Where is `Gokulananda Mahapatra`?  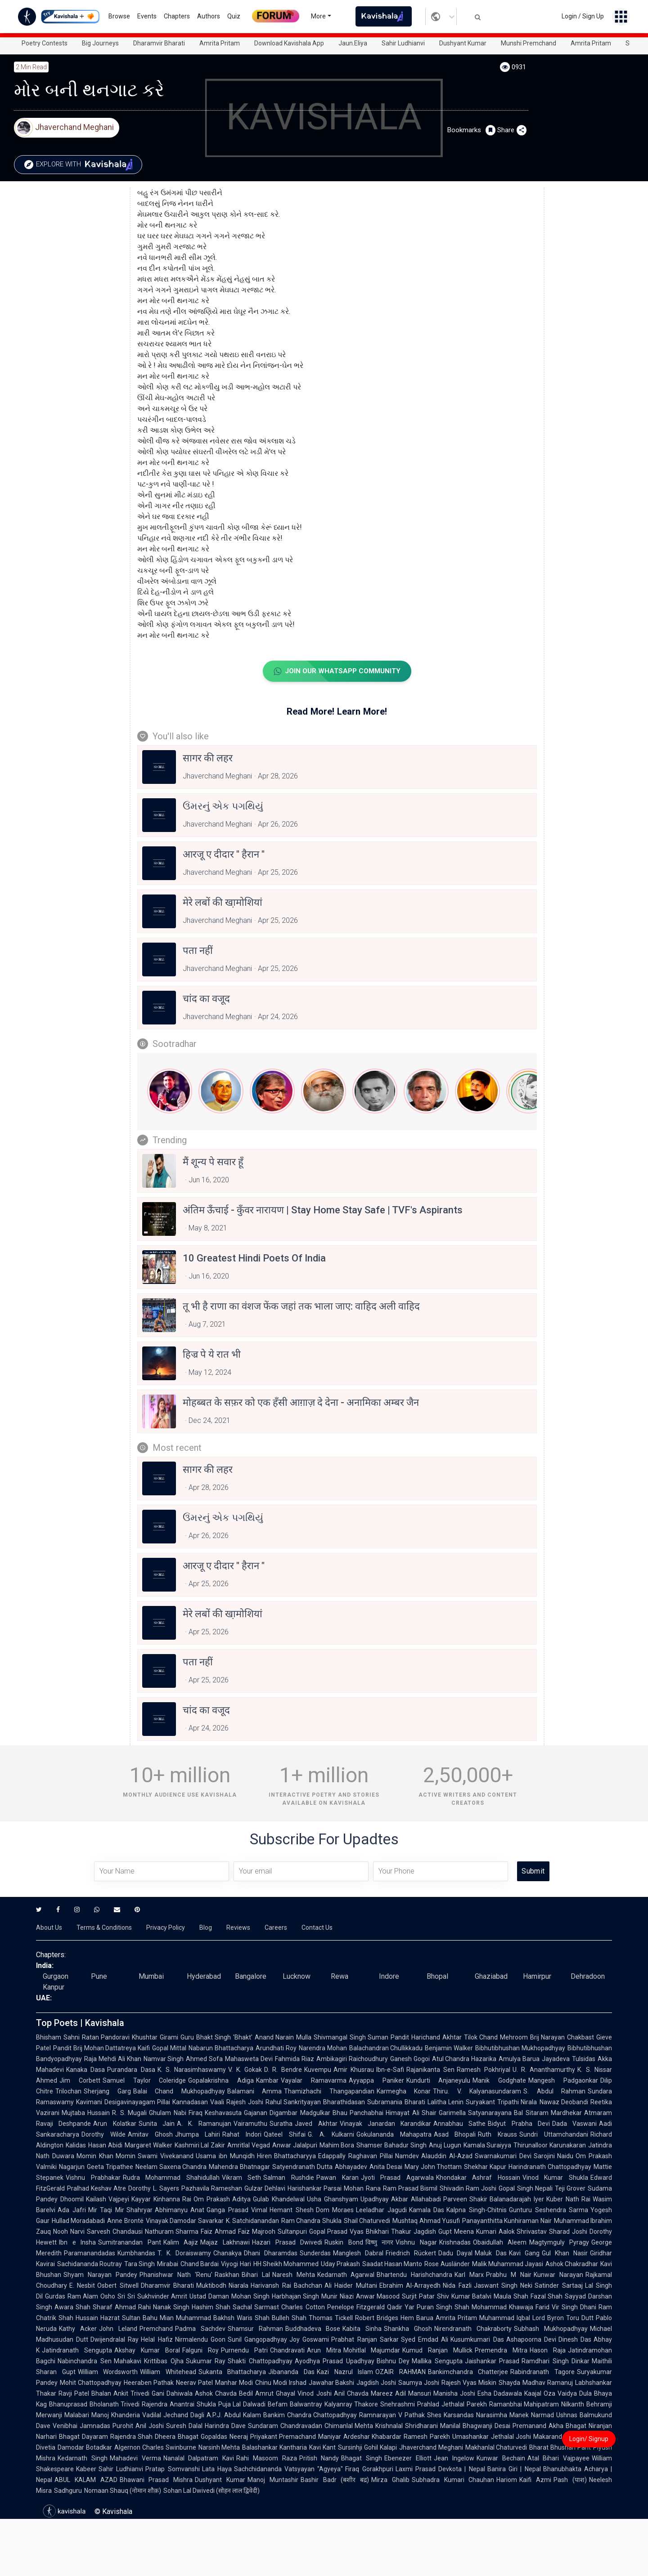
Gokulananda Mahapatra is located at coordinates (394, 2134).